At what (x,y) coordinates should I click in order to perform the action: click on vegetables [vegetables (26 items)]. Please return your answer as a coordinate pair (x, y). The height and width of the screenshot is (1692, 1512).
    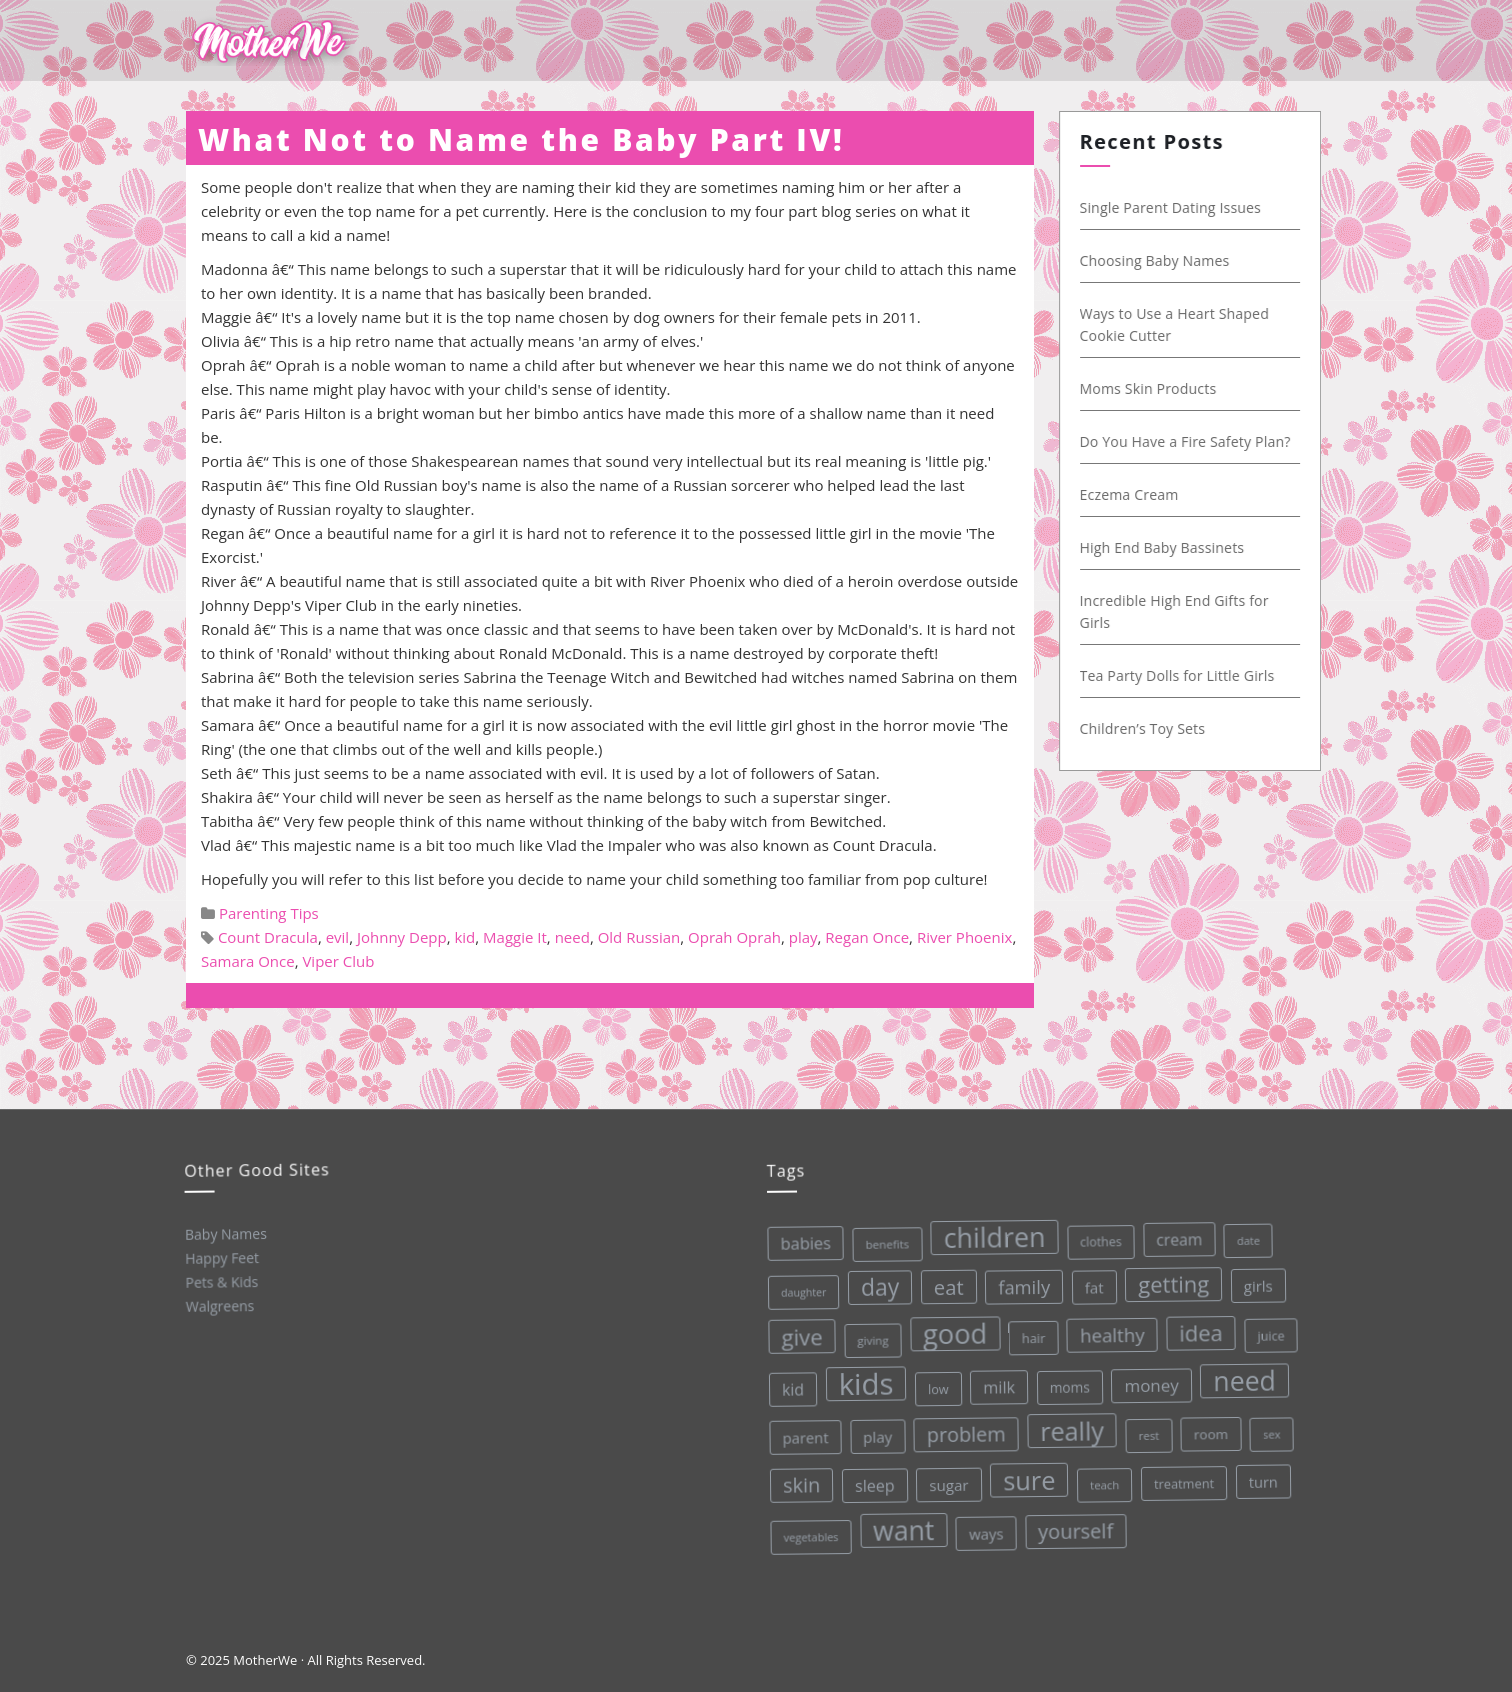
    Looking at the image, I should click on (810, 1536).